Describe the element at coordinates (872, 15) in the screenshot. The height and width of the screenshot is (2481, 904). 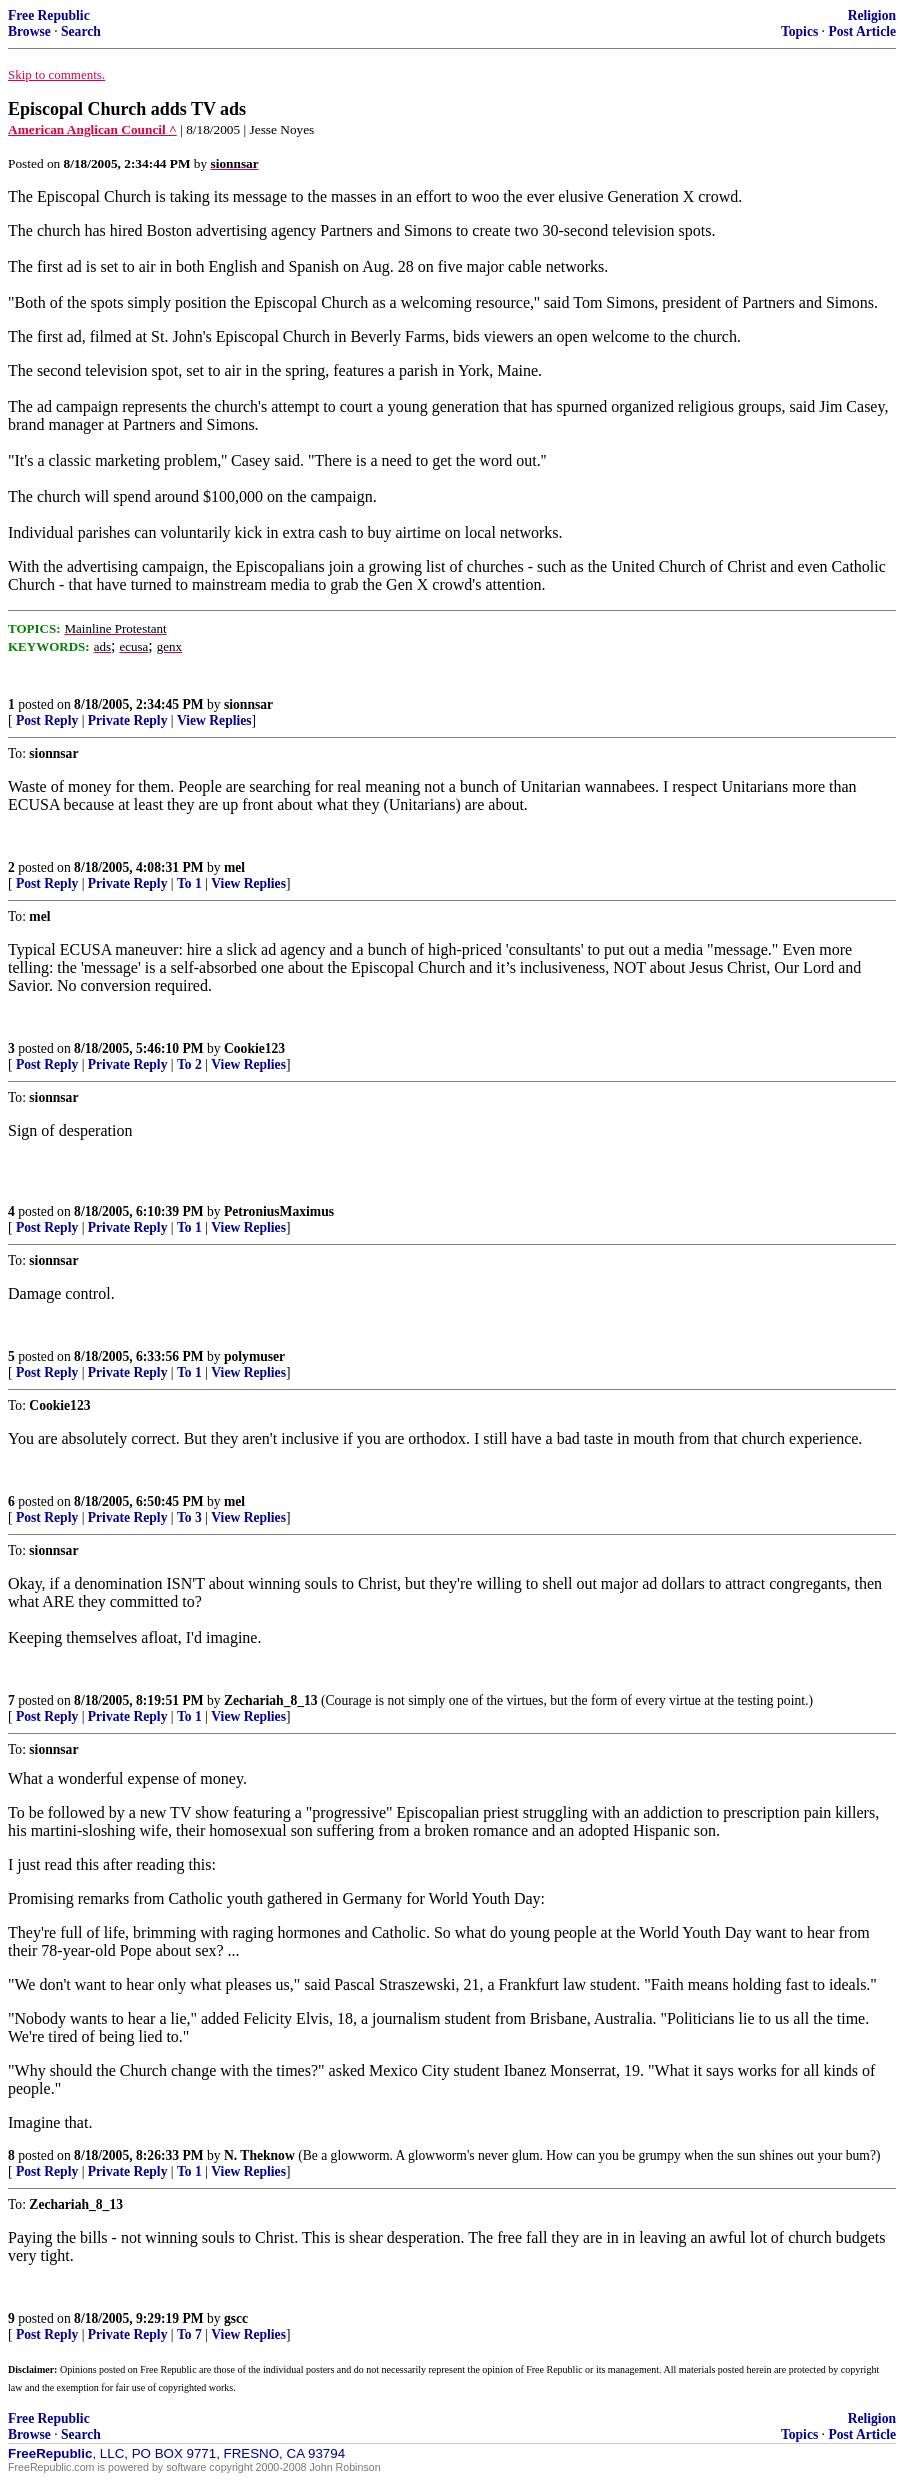
I see `Religion` at that location.